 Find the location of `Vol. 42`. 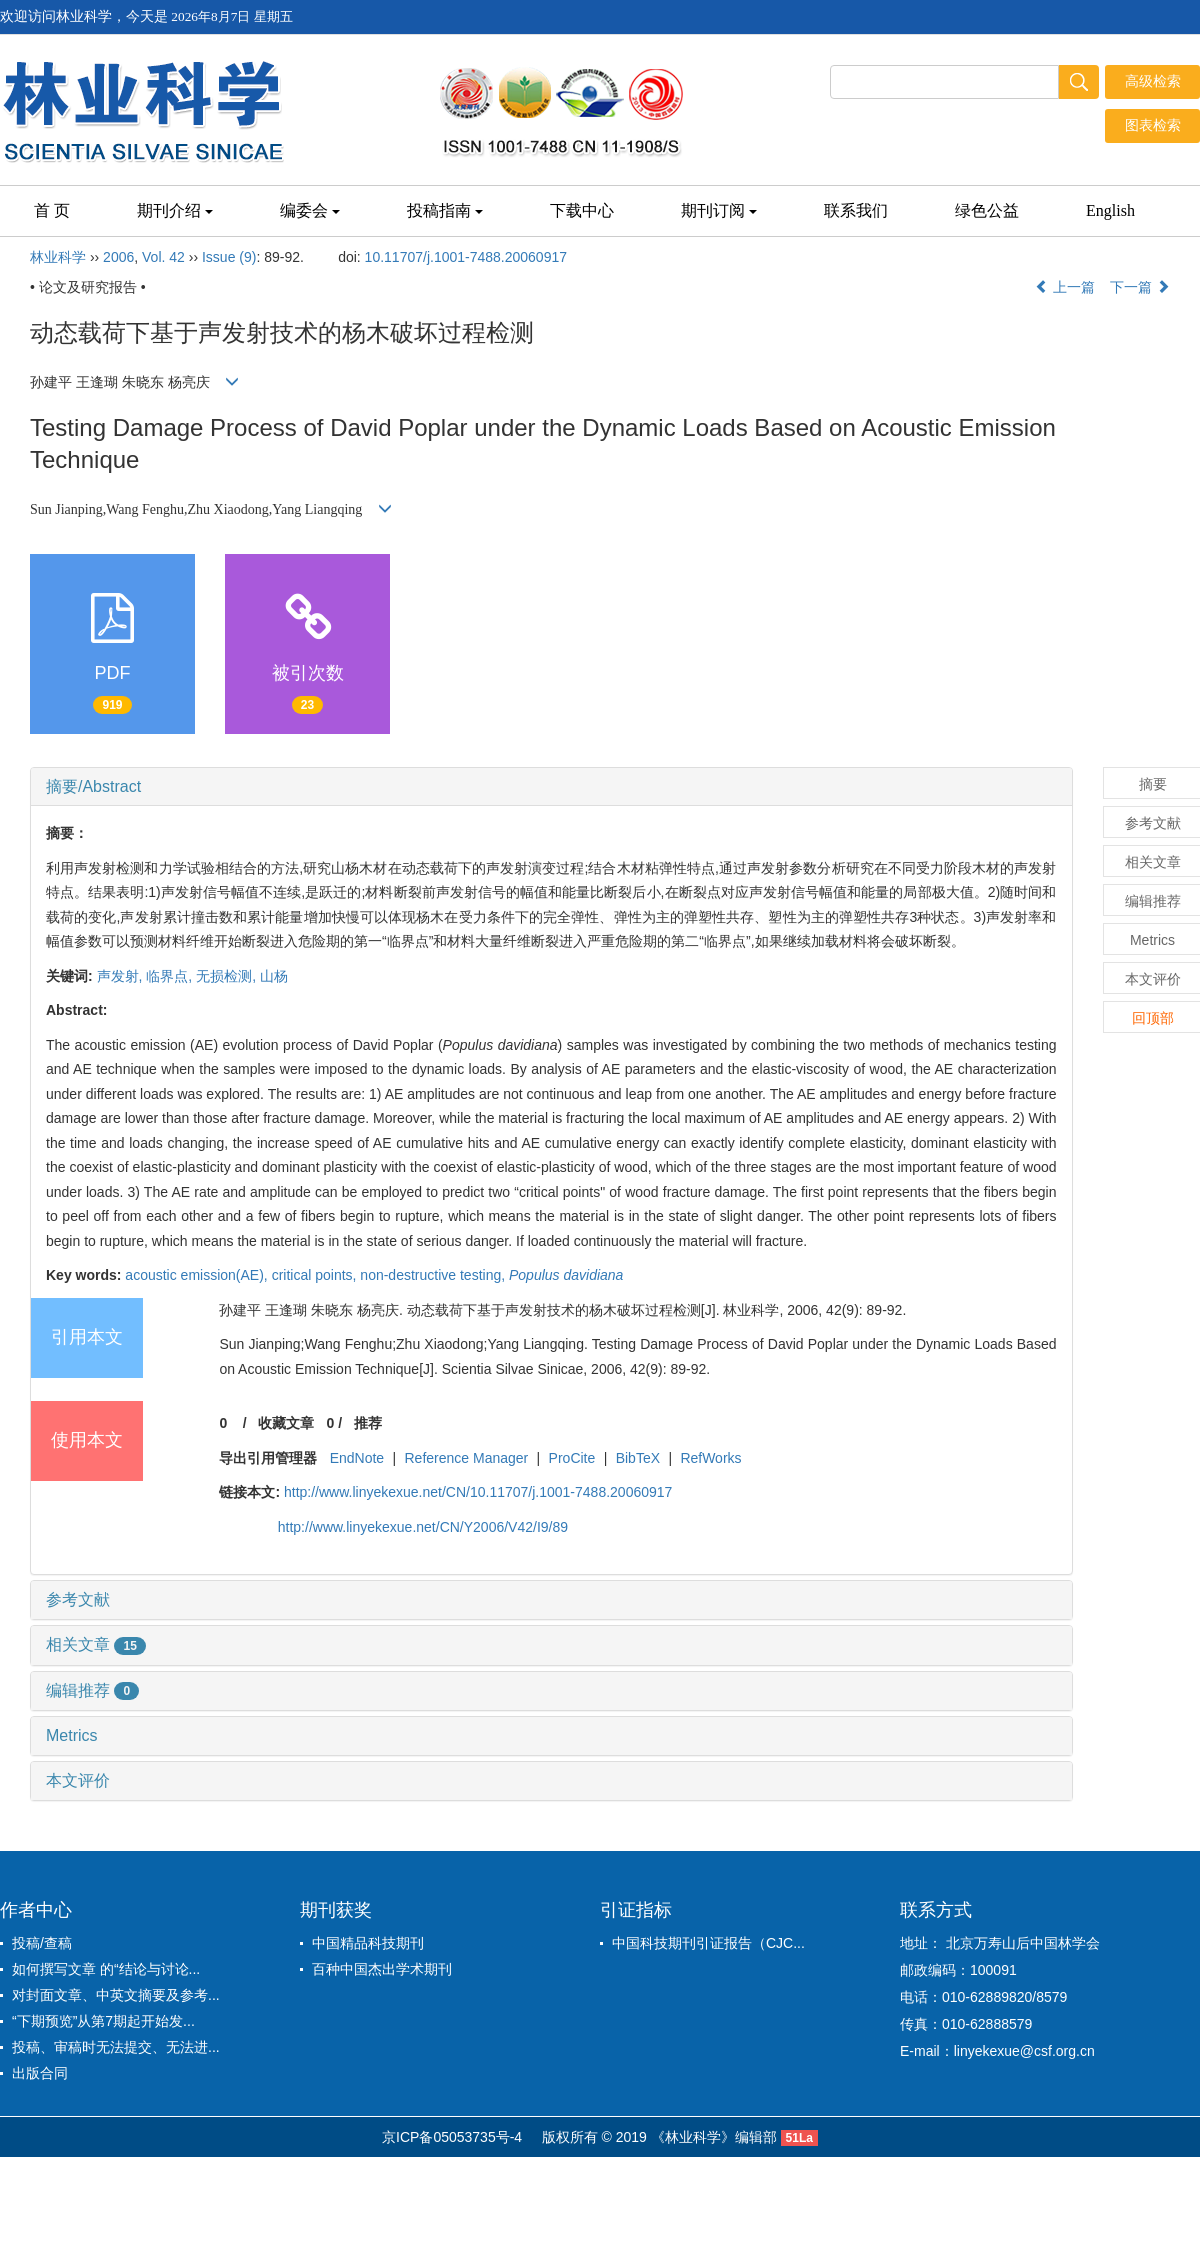

Vol. 42 is located at coordinates (163, 257).